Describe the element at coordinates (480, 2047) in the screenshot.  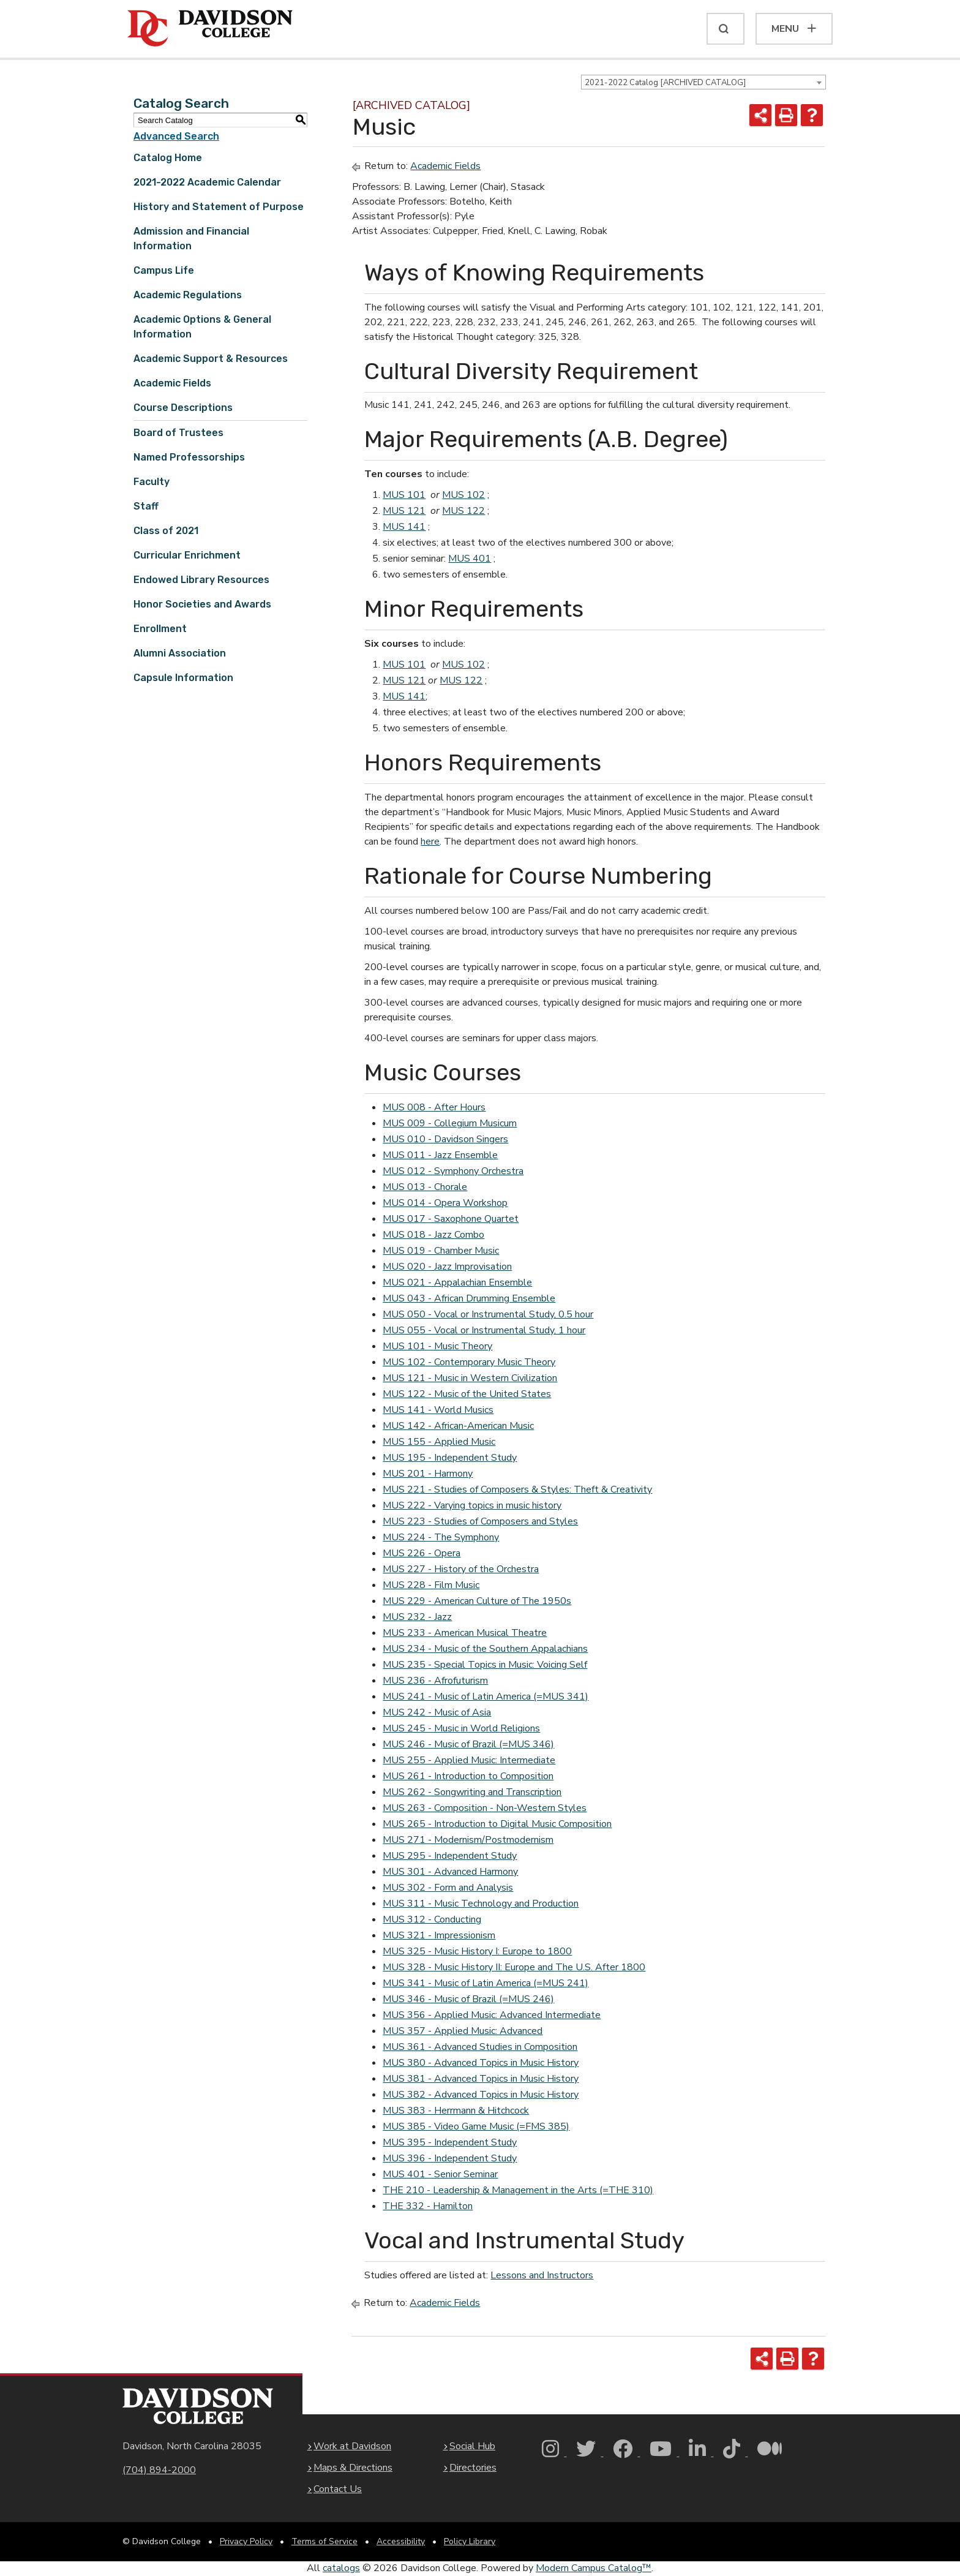
I see `MUS 361 - Advanced Studies in Composition [View course details for MUS 361 - Advanced Studies in Composition]` at that location.